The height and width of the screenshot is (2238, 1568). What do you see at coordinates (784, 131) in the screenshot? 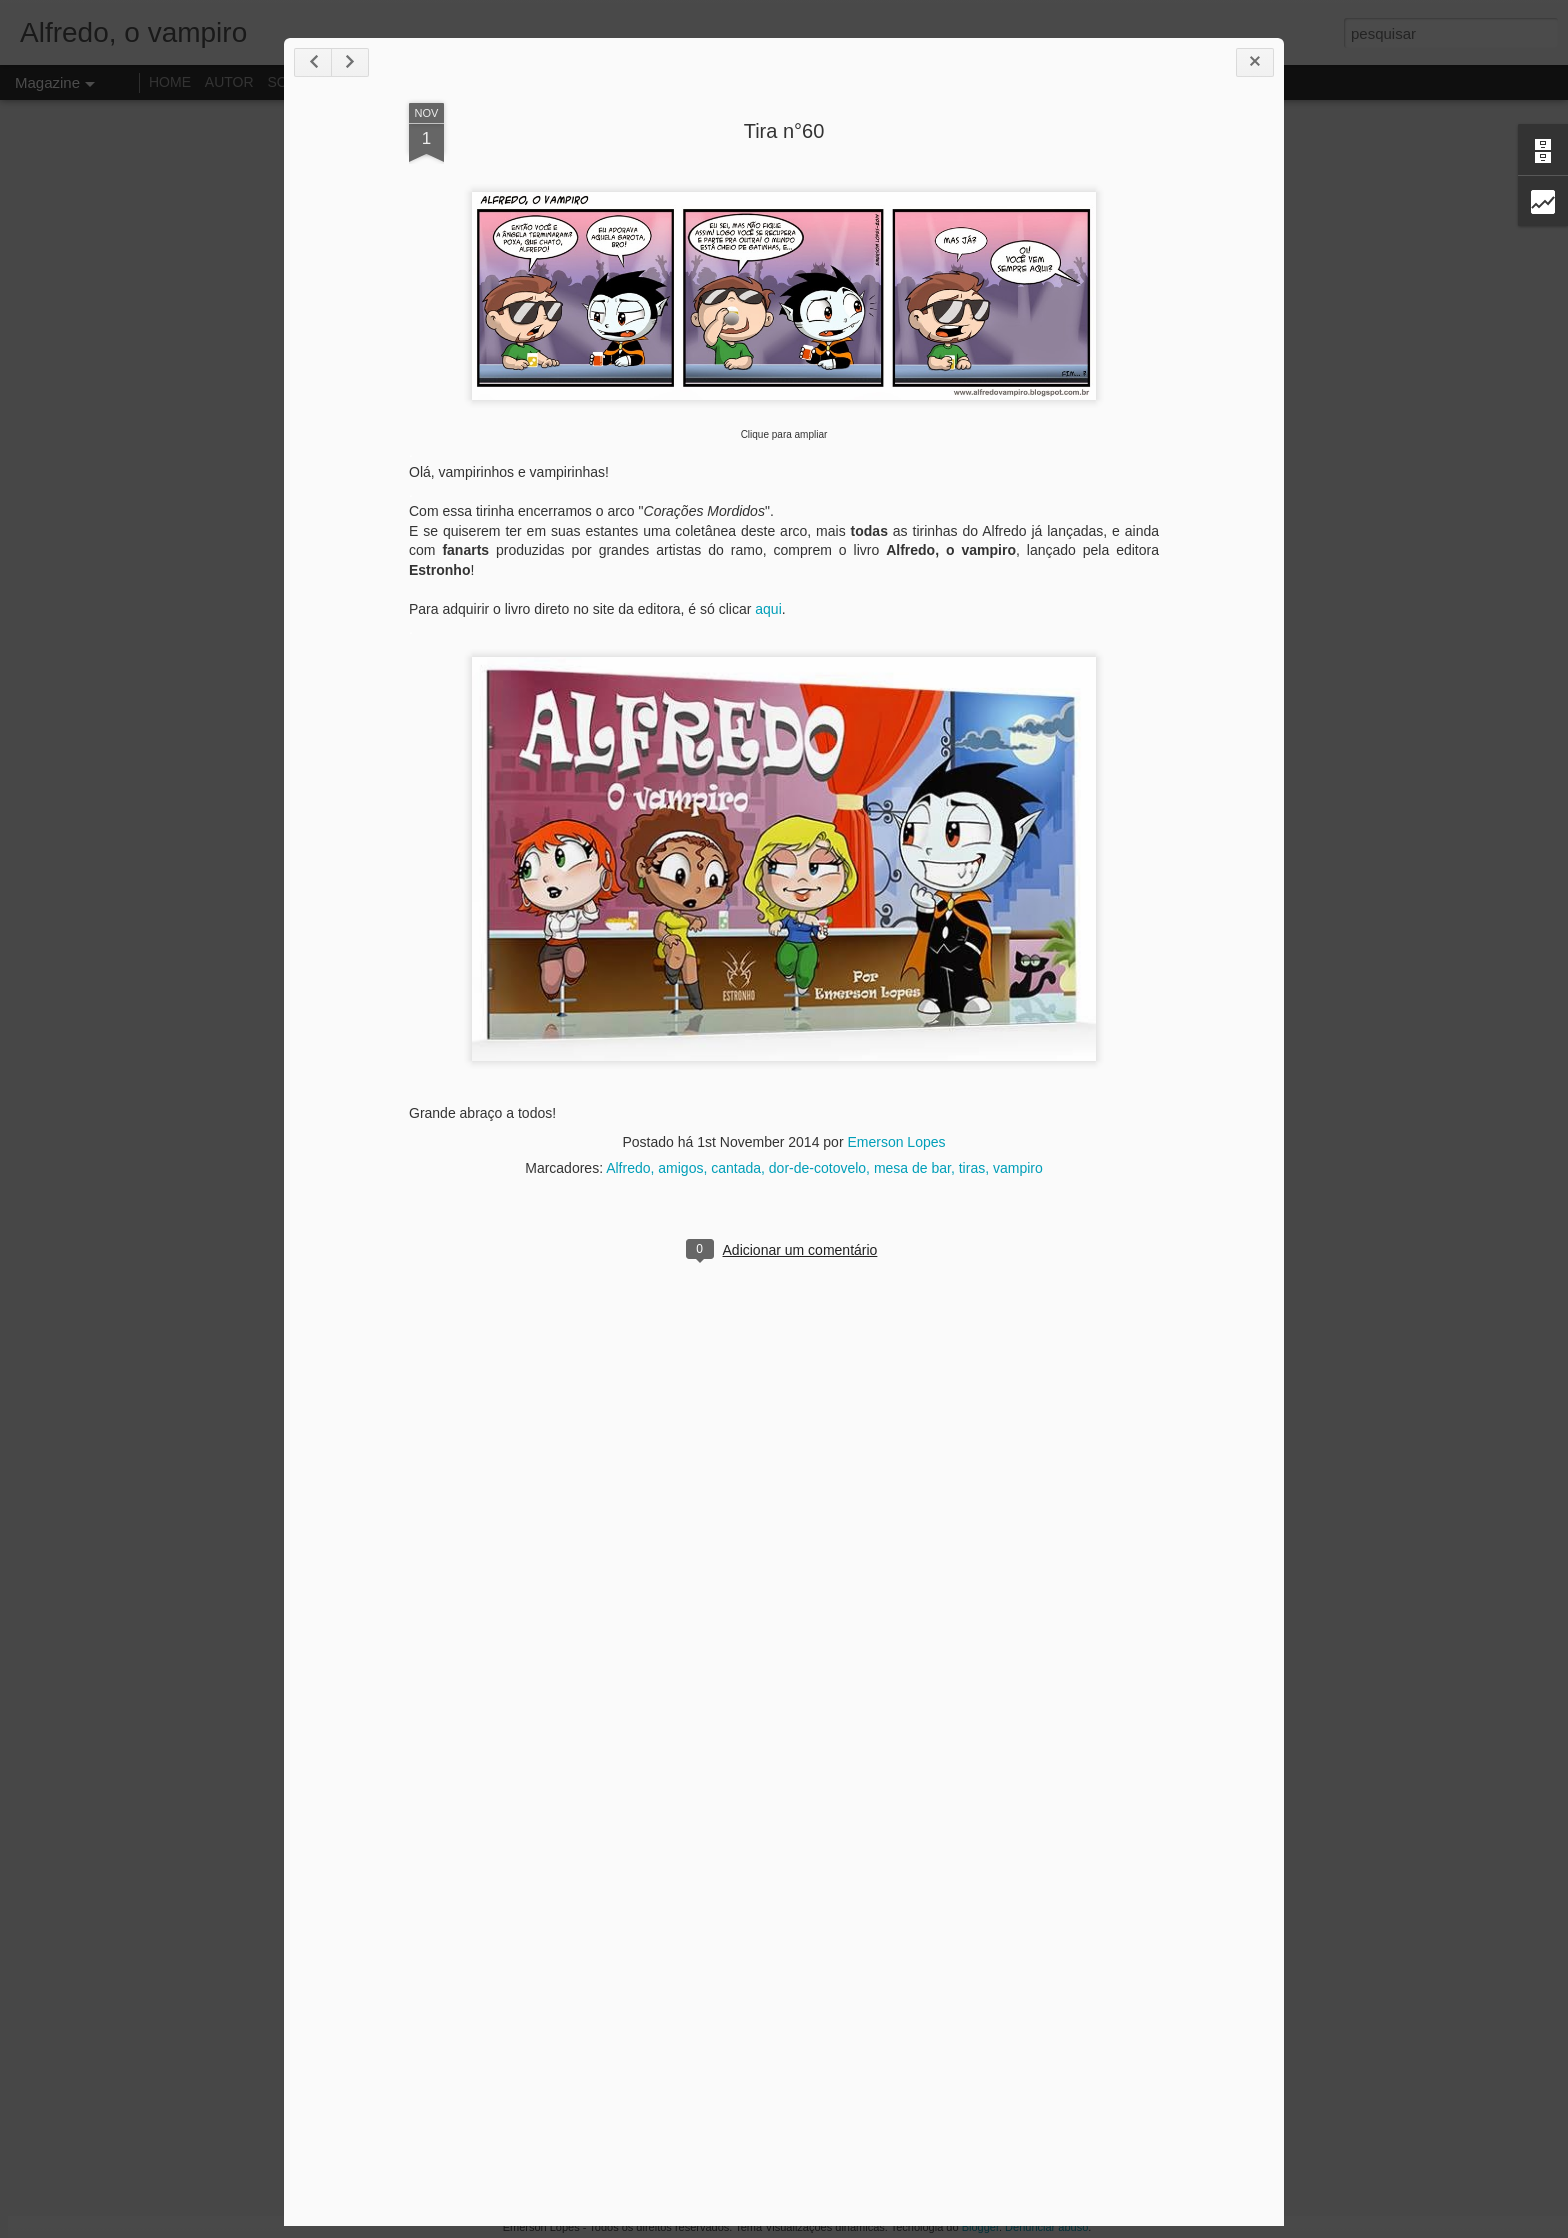
I see `Tira n°60` at bounding box center [784, 131].